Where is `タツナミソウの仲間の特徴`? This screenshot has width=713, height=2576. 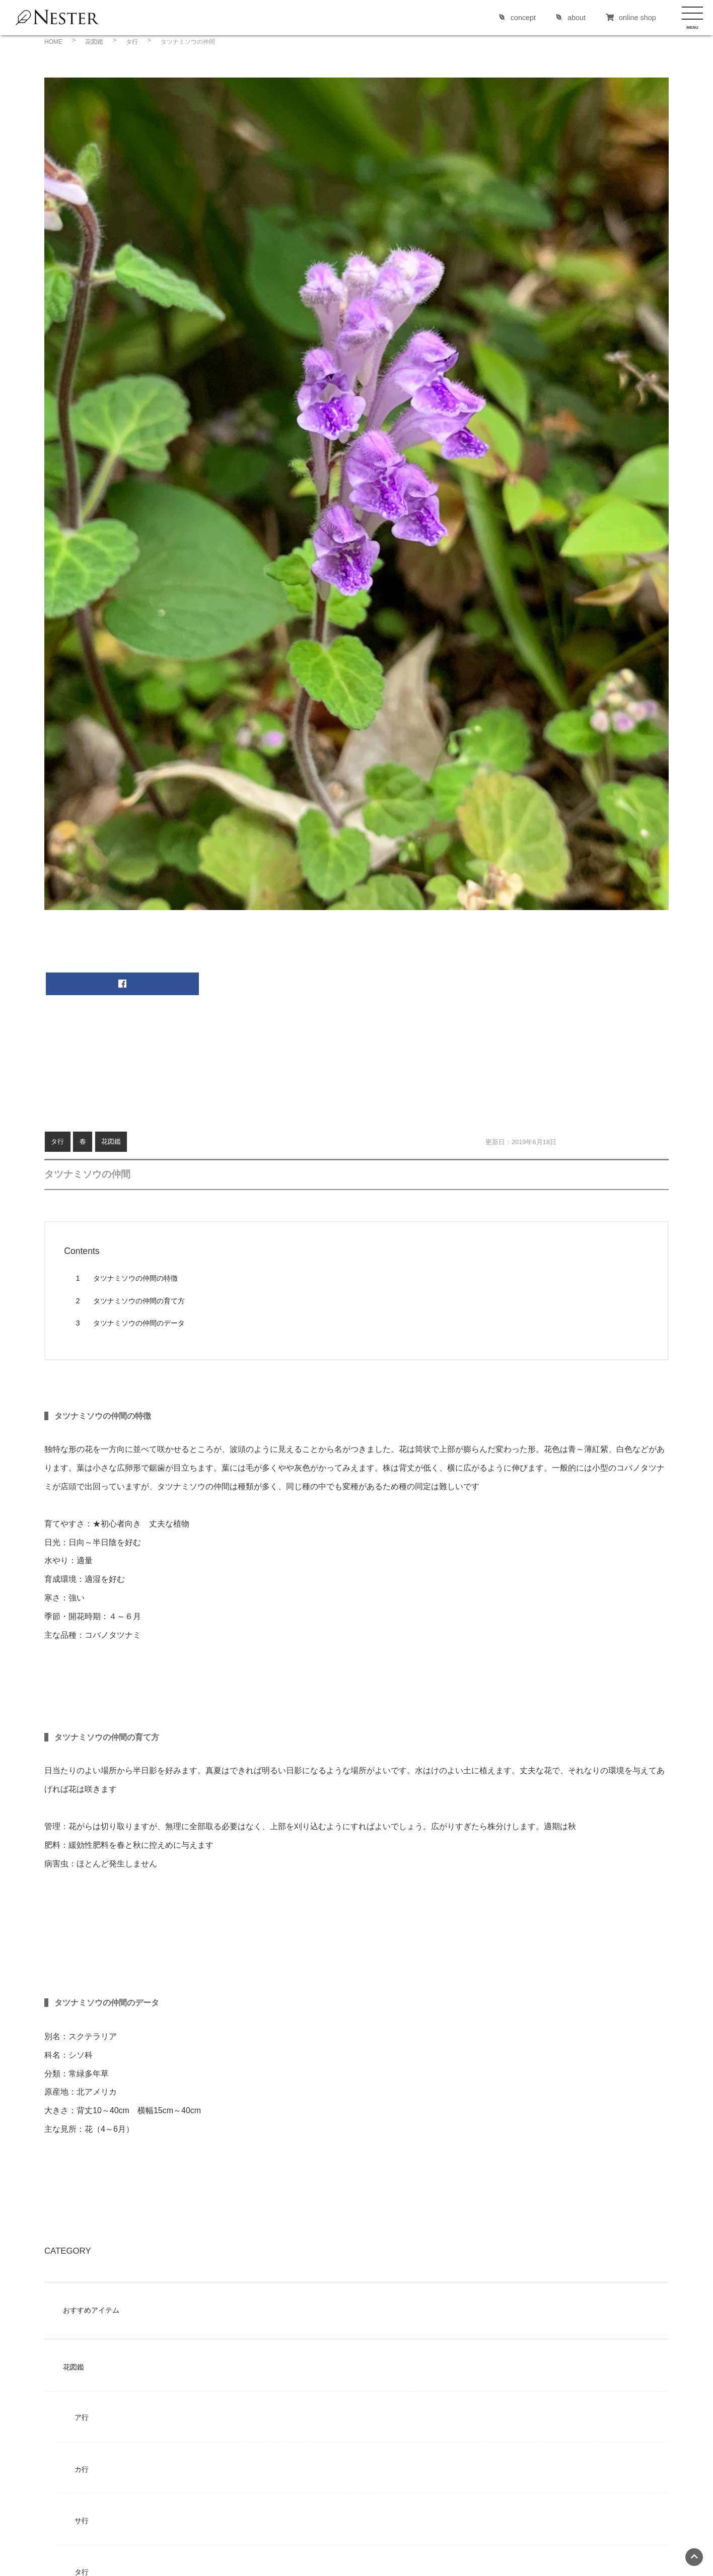 タツナミソウの仲間の特徴 is located at coordinates (126, 1278).